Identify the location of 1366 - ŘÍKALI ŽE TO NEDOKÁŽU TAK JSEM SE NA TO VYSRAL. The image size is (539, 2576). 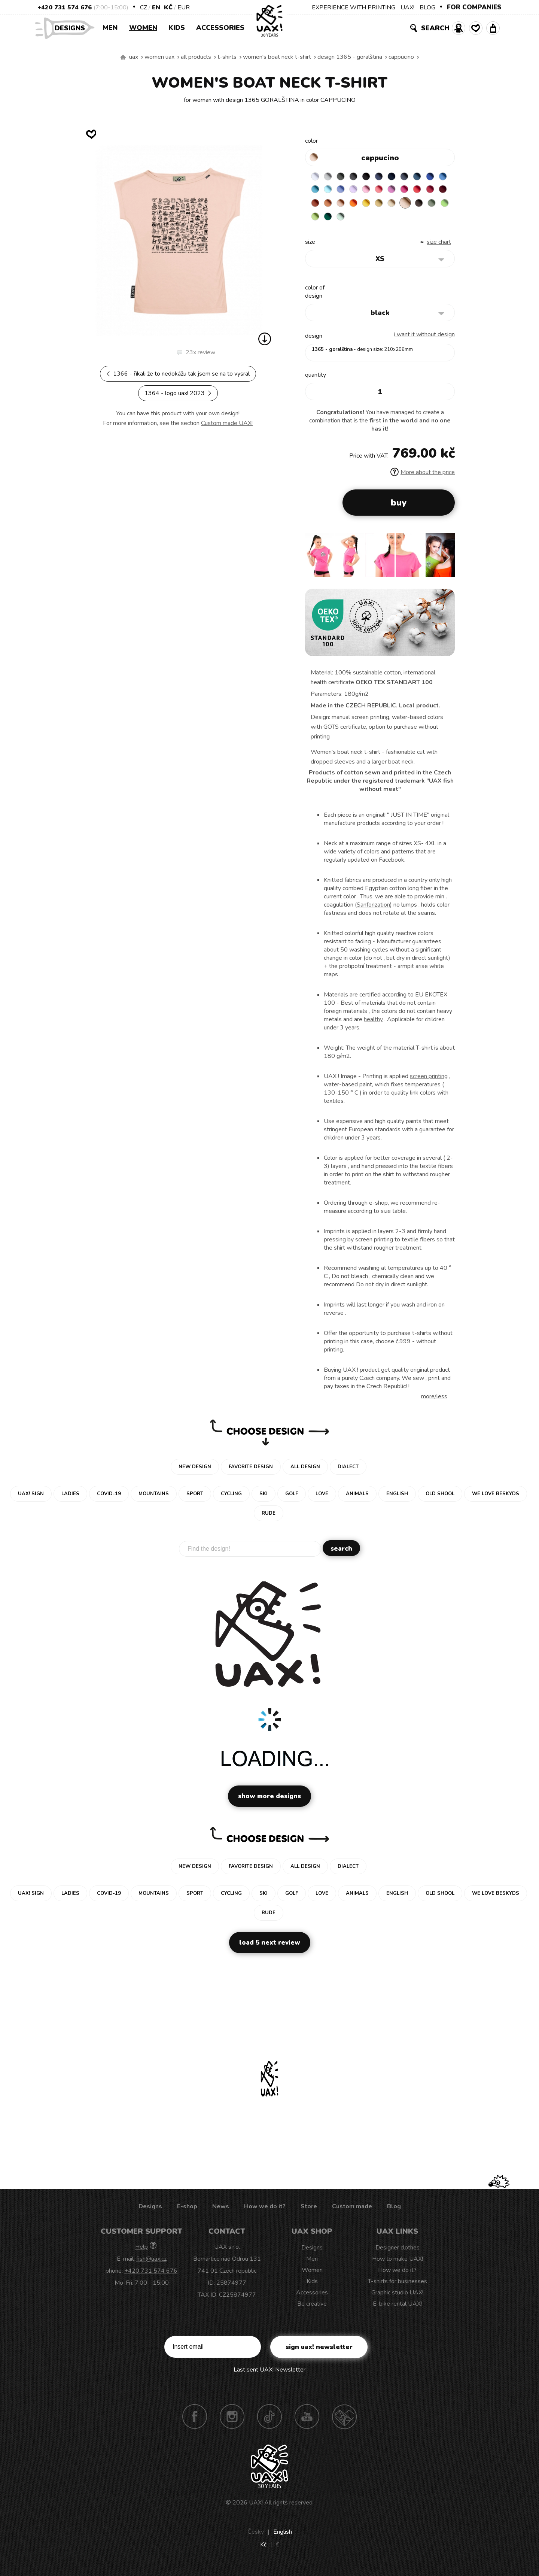
(178, 374).